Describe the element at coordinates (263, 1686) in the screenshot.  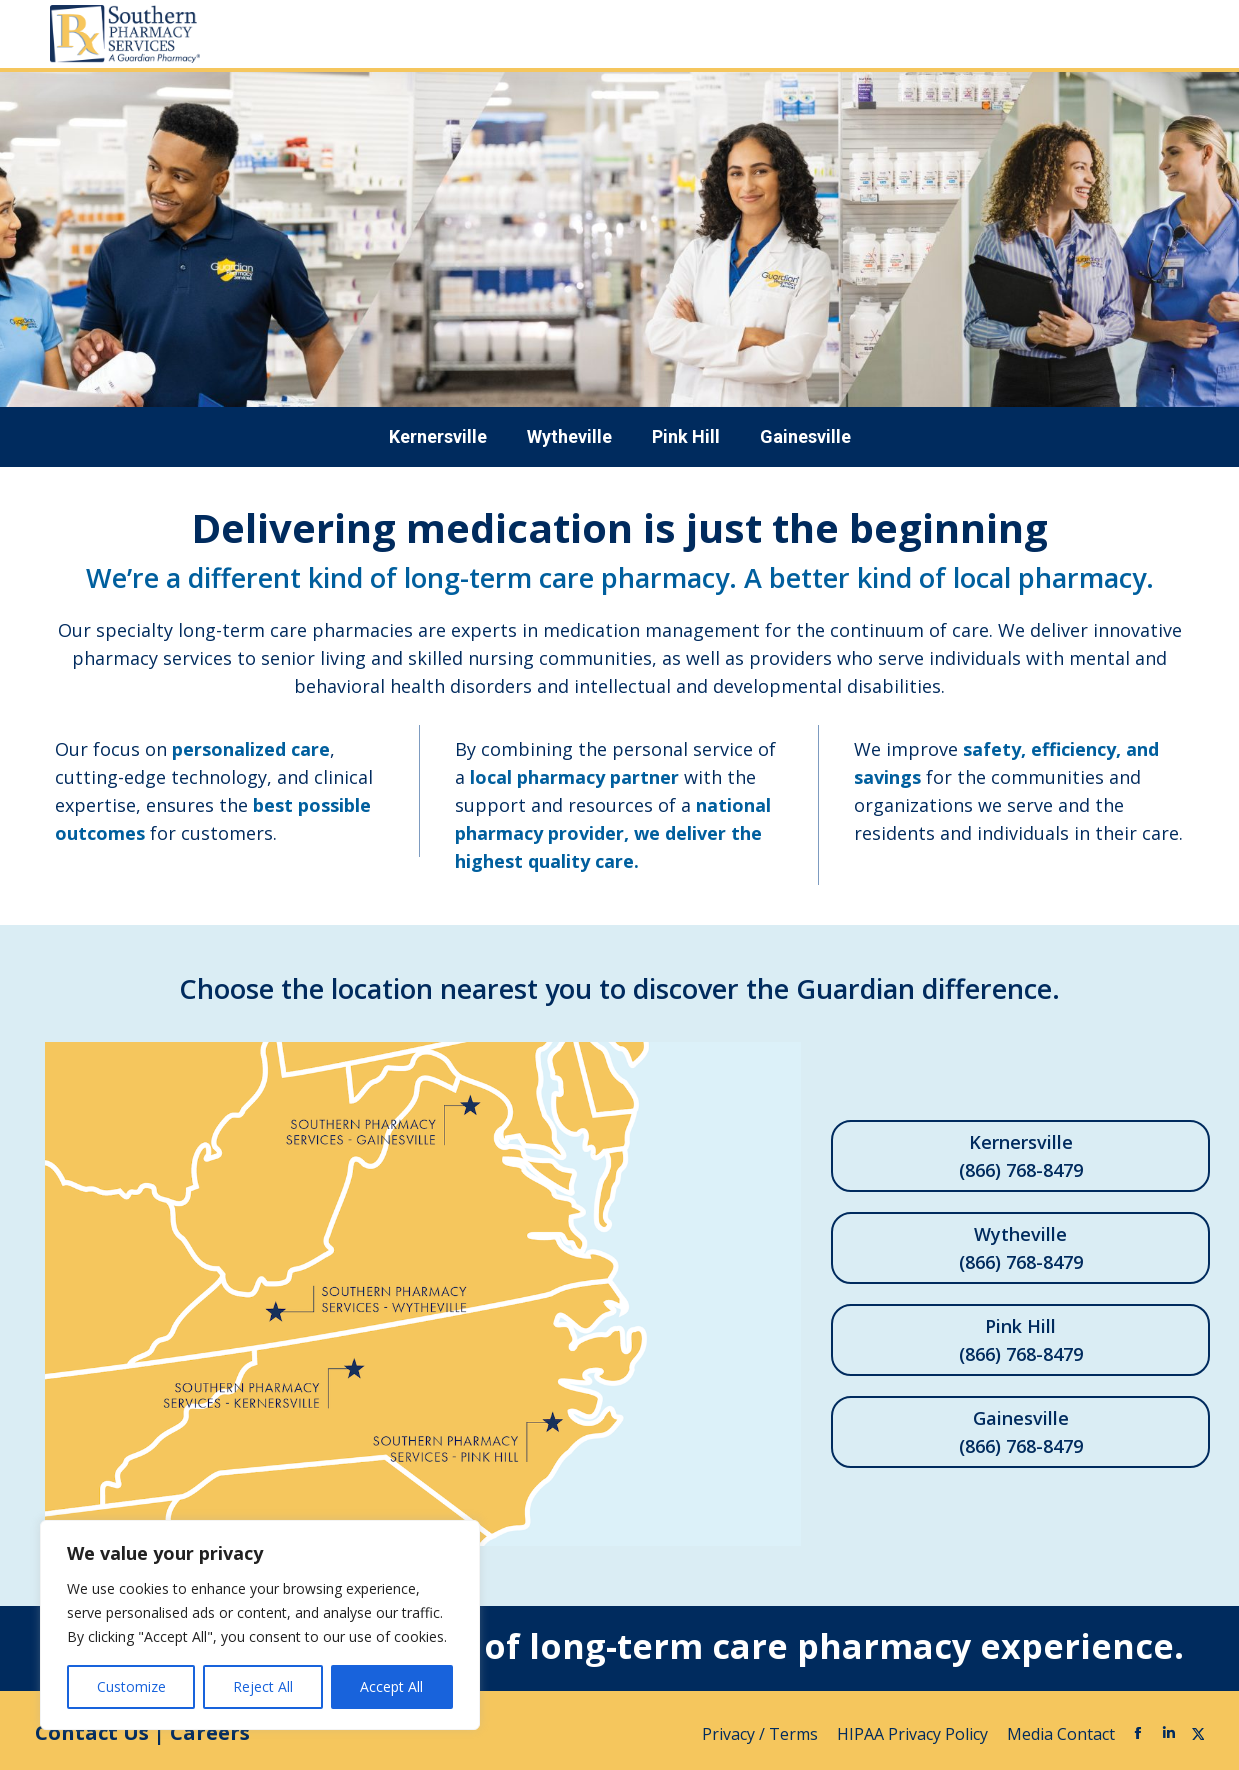
I see `Reject All` at that location.